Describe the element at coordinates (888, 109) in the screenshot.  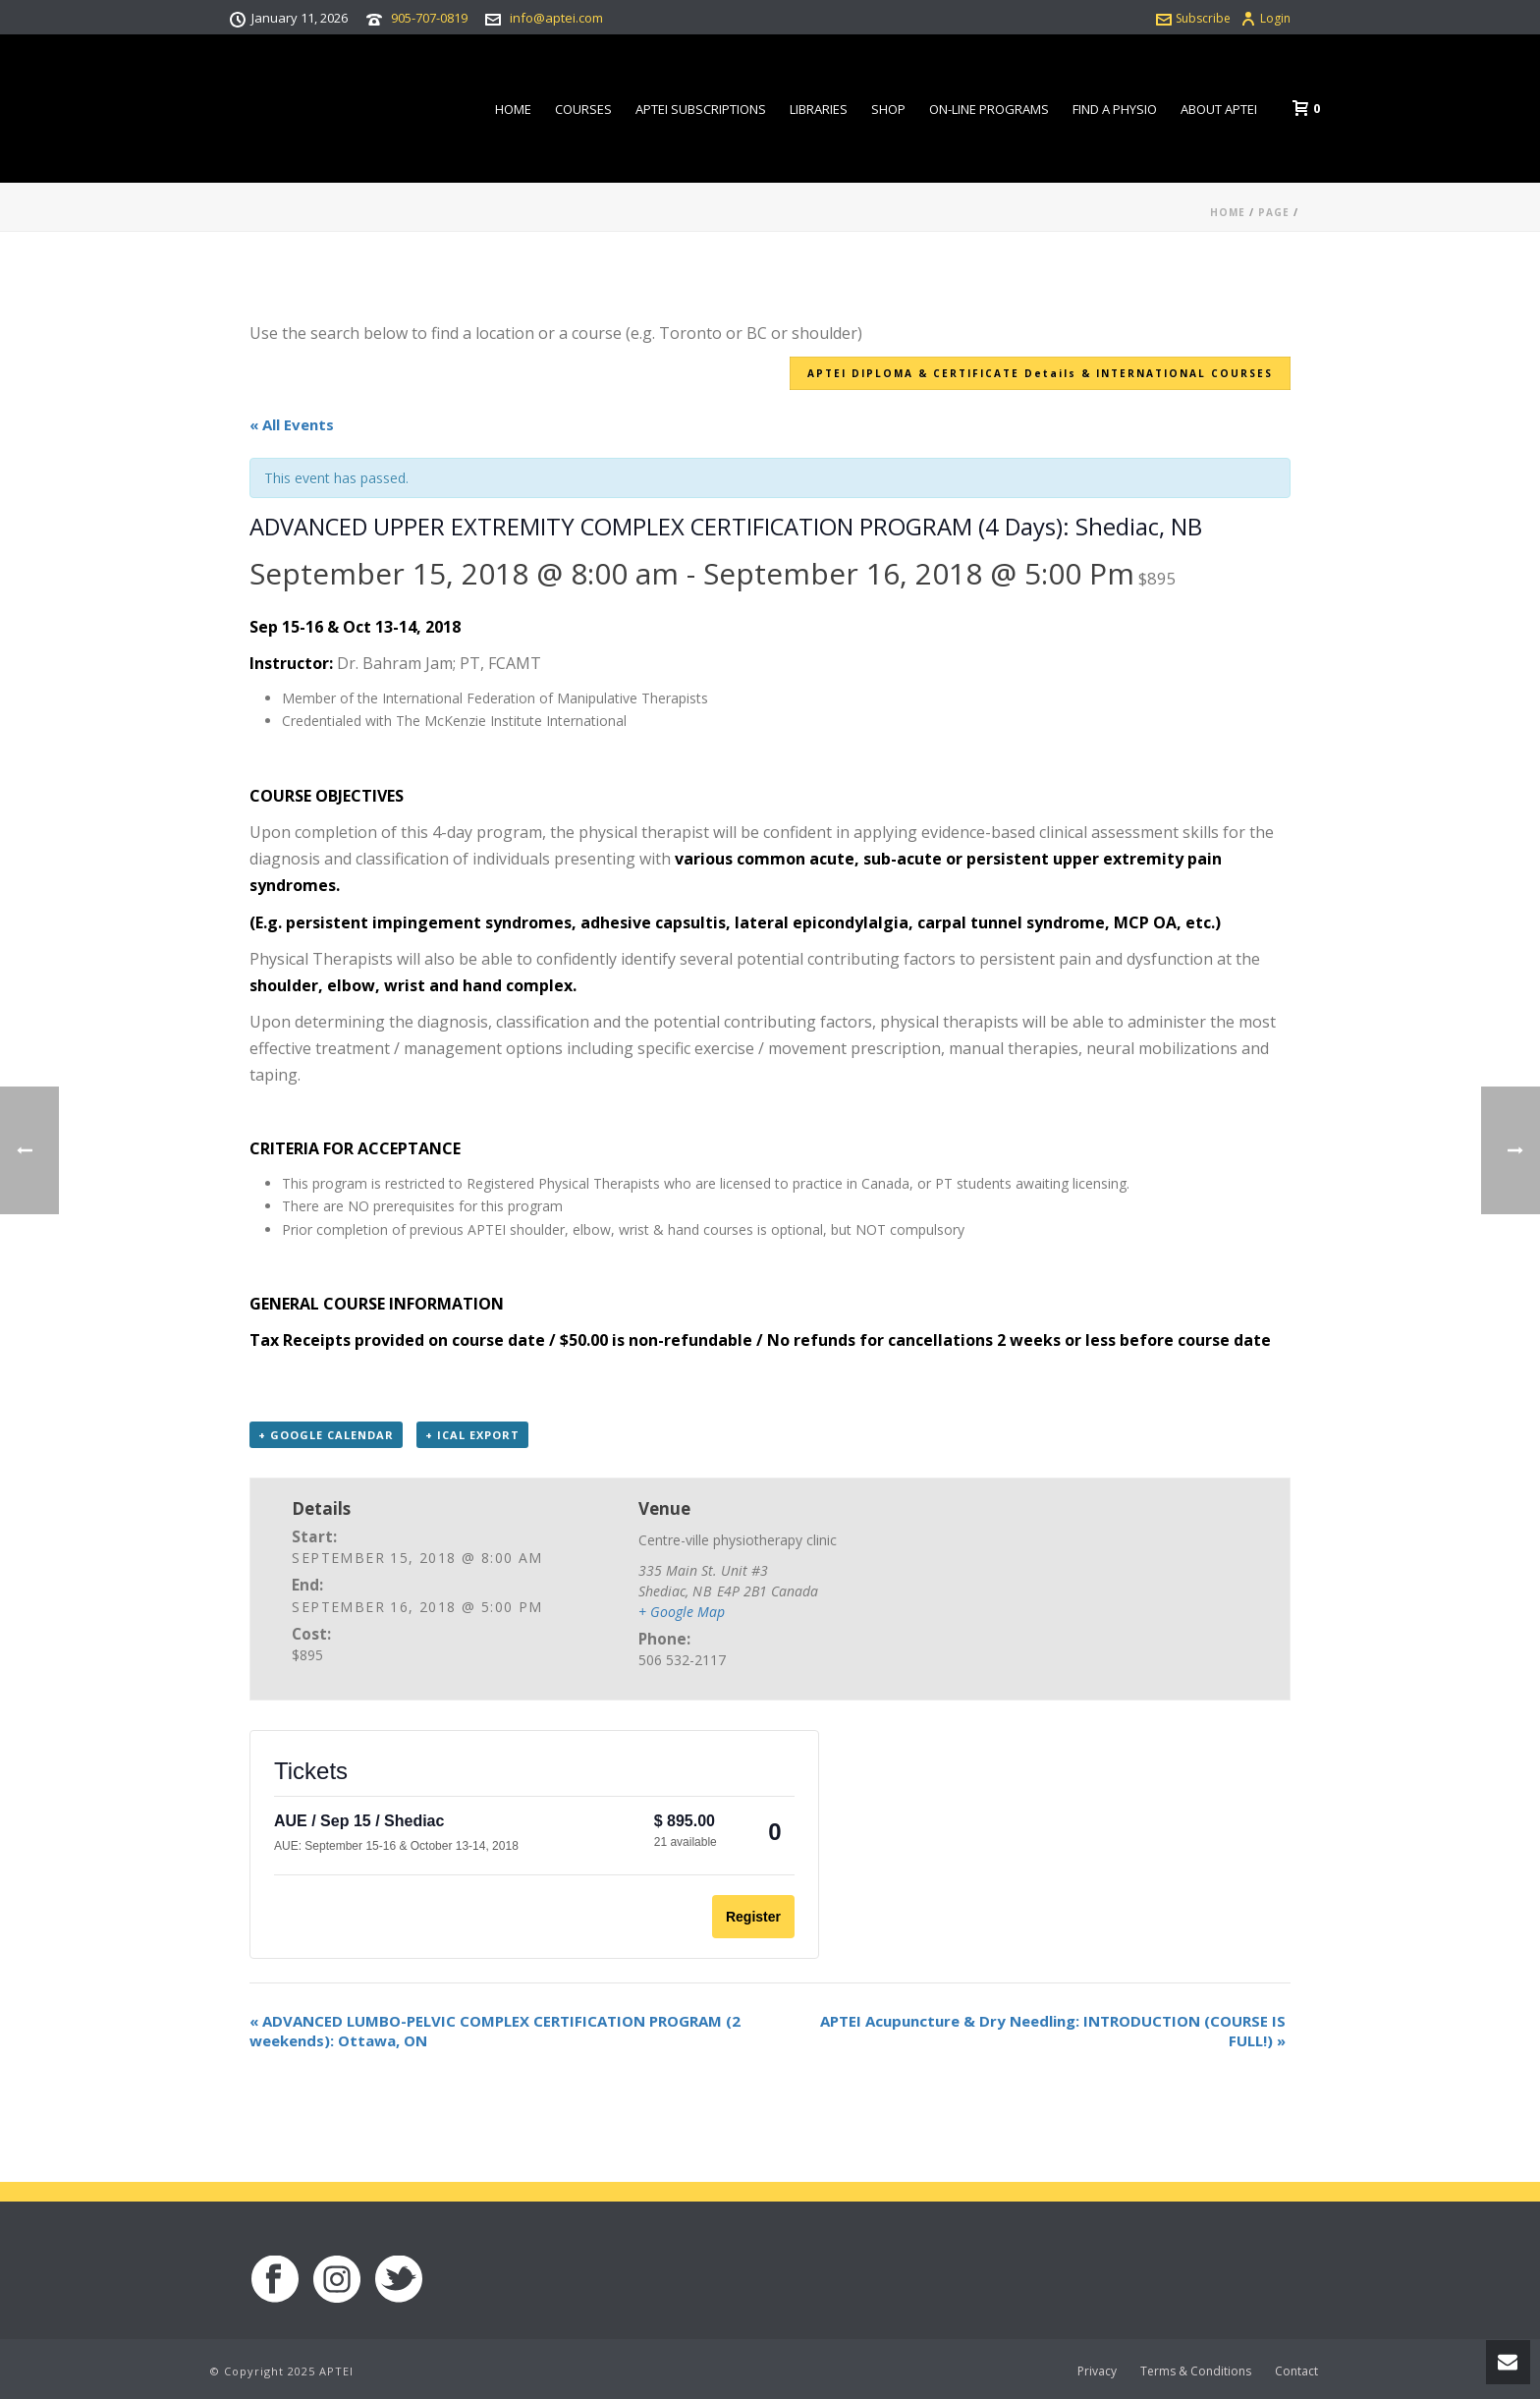
I see `Shop` at that location.